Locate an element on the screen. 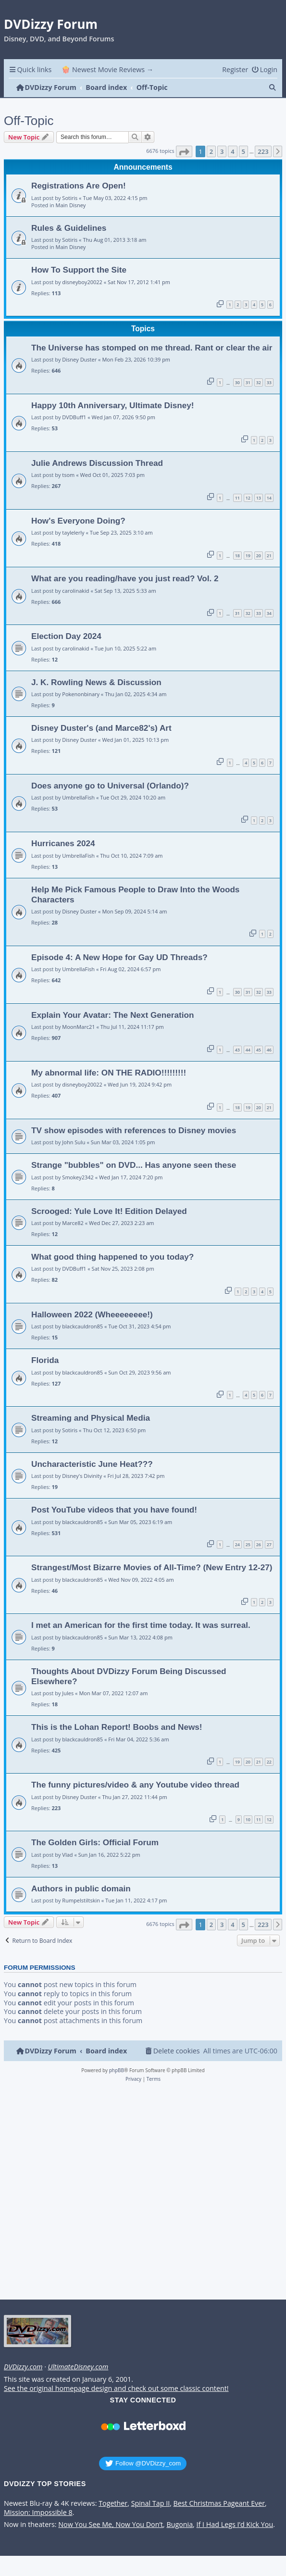 This screenshot has width=286, height=2576. The Golden Girls: Official Forum is located at coordinates (95, 1842).